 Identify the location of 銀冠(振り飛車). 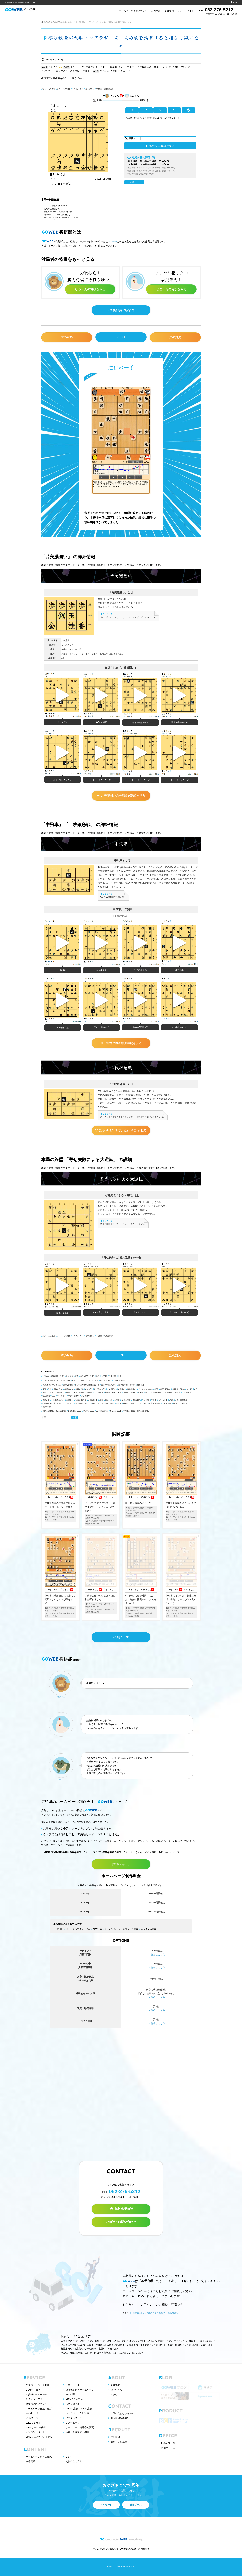
(178, 1362).